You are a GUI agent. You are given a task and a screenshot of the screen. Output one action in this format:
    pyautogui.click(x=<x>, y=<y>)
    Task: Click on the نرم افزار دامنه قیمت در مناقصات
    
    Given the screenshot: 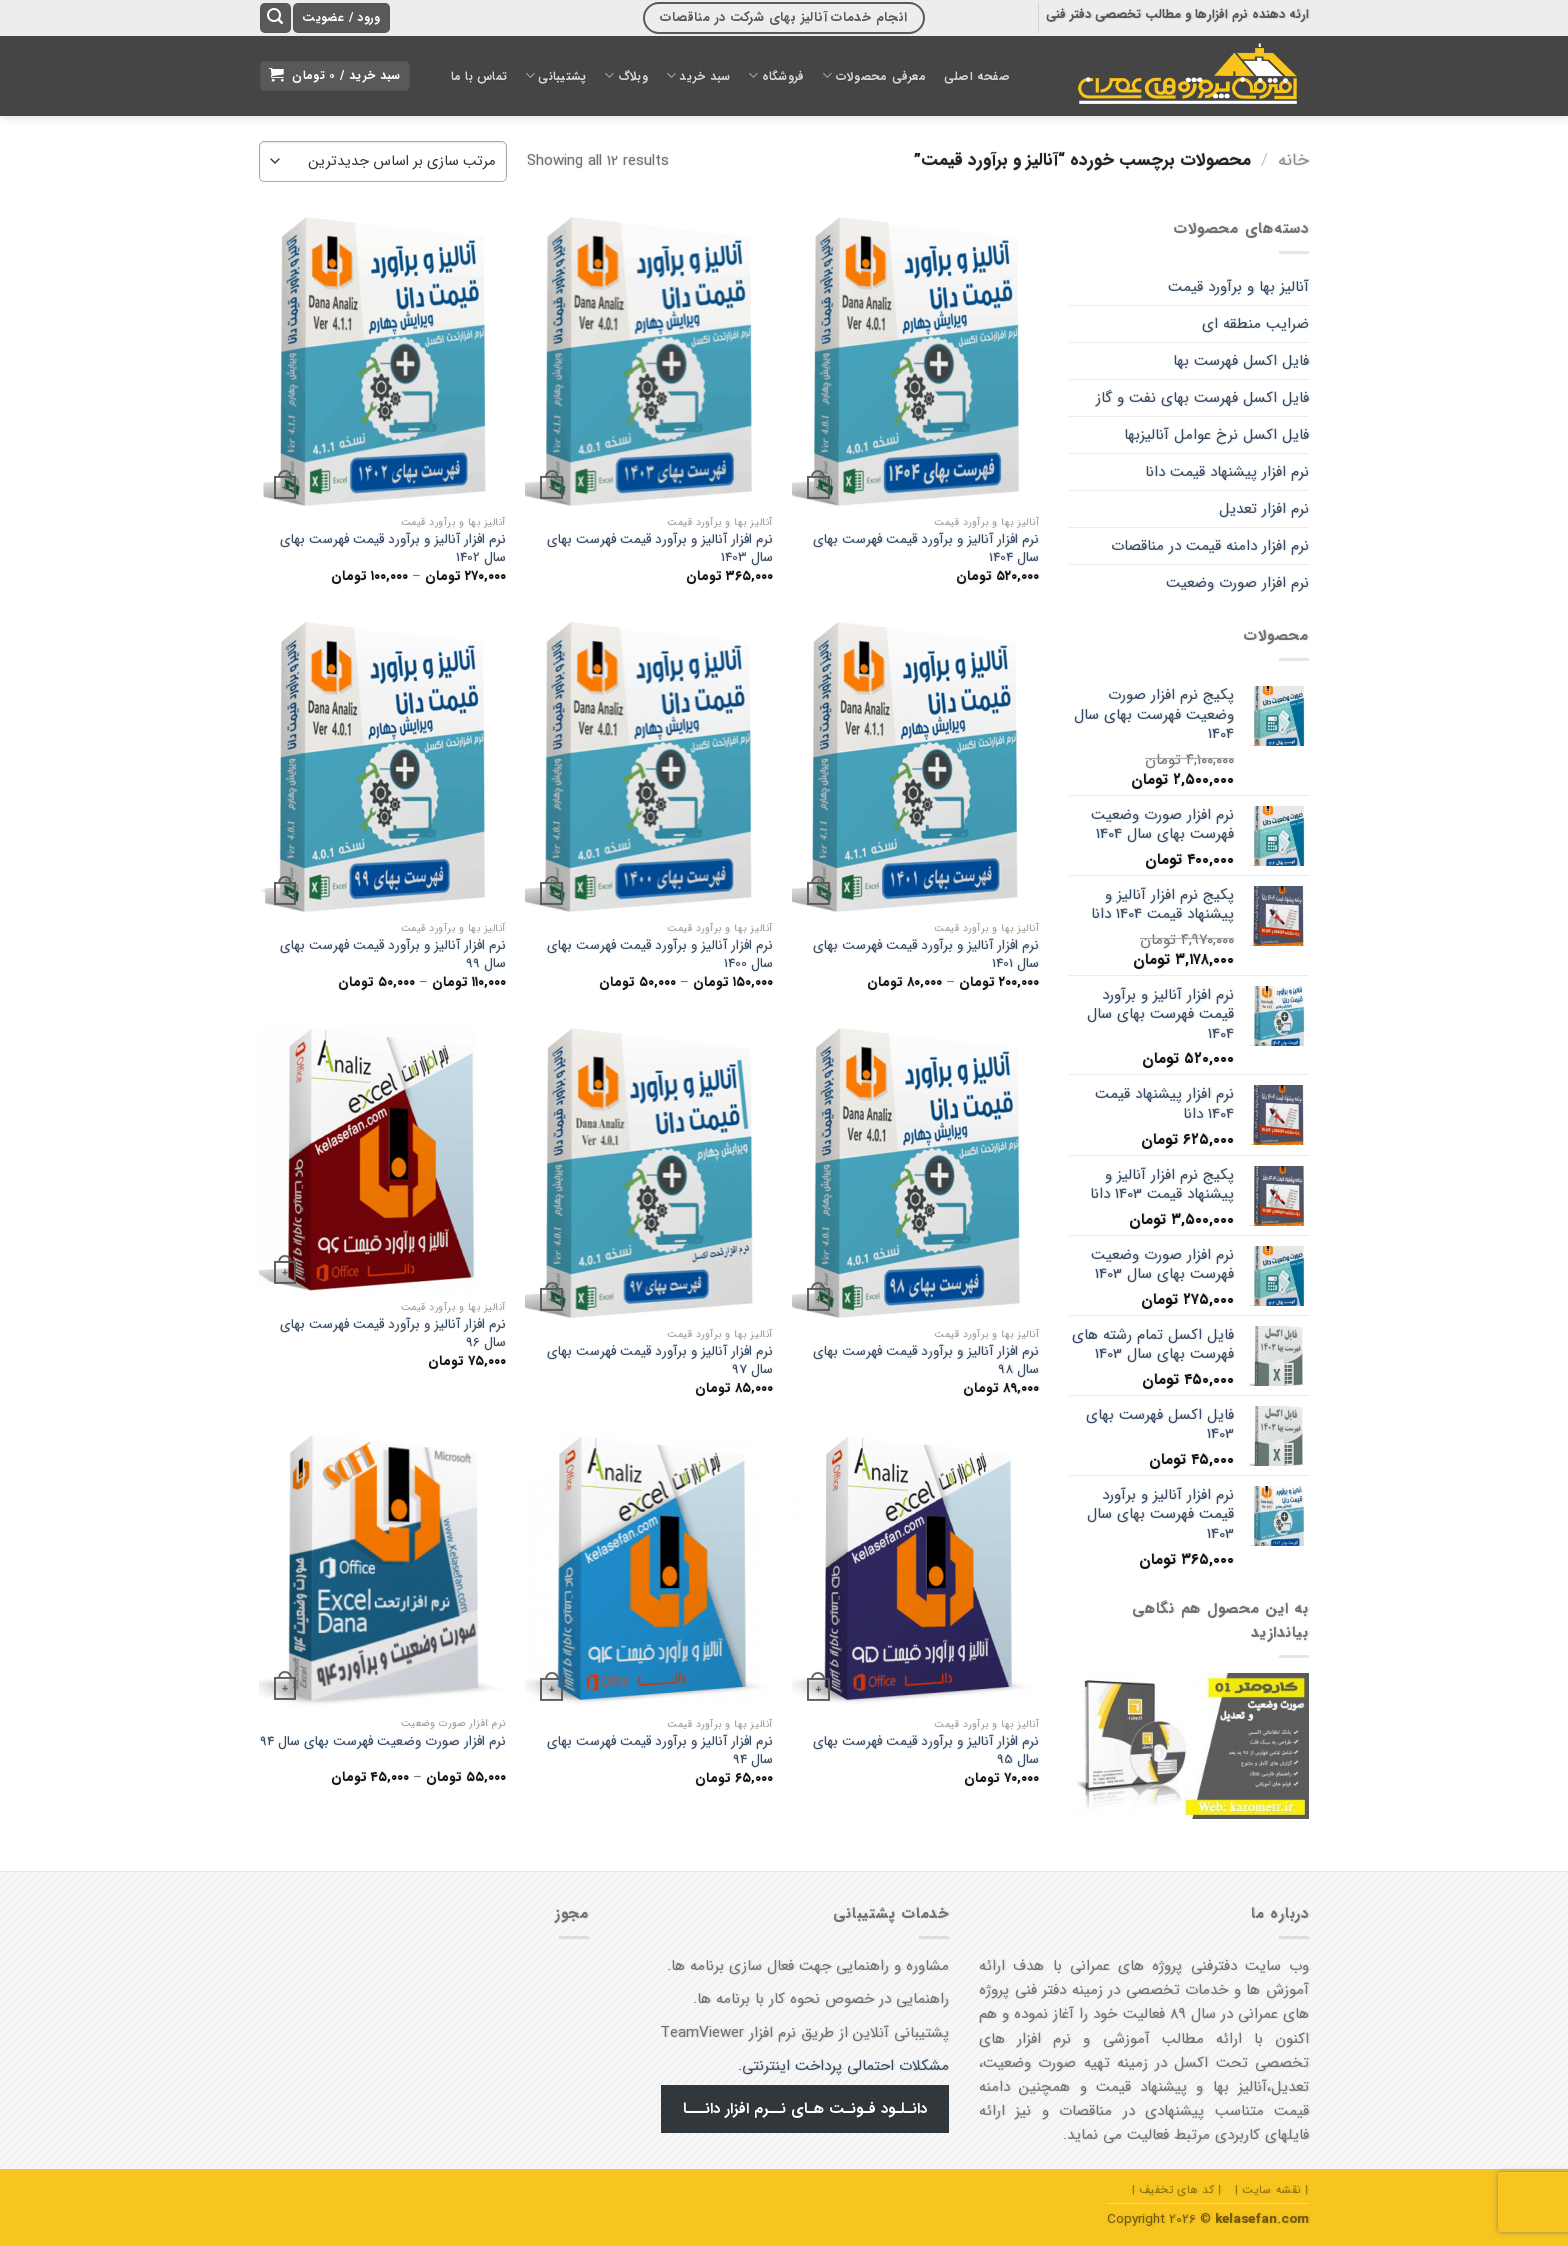 What is the action you would take?
    pyautogui.click(x=1210, y=546)
    